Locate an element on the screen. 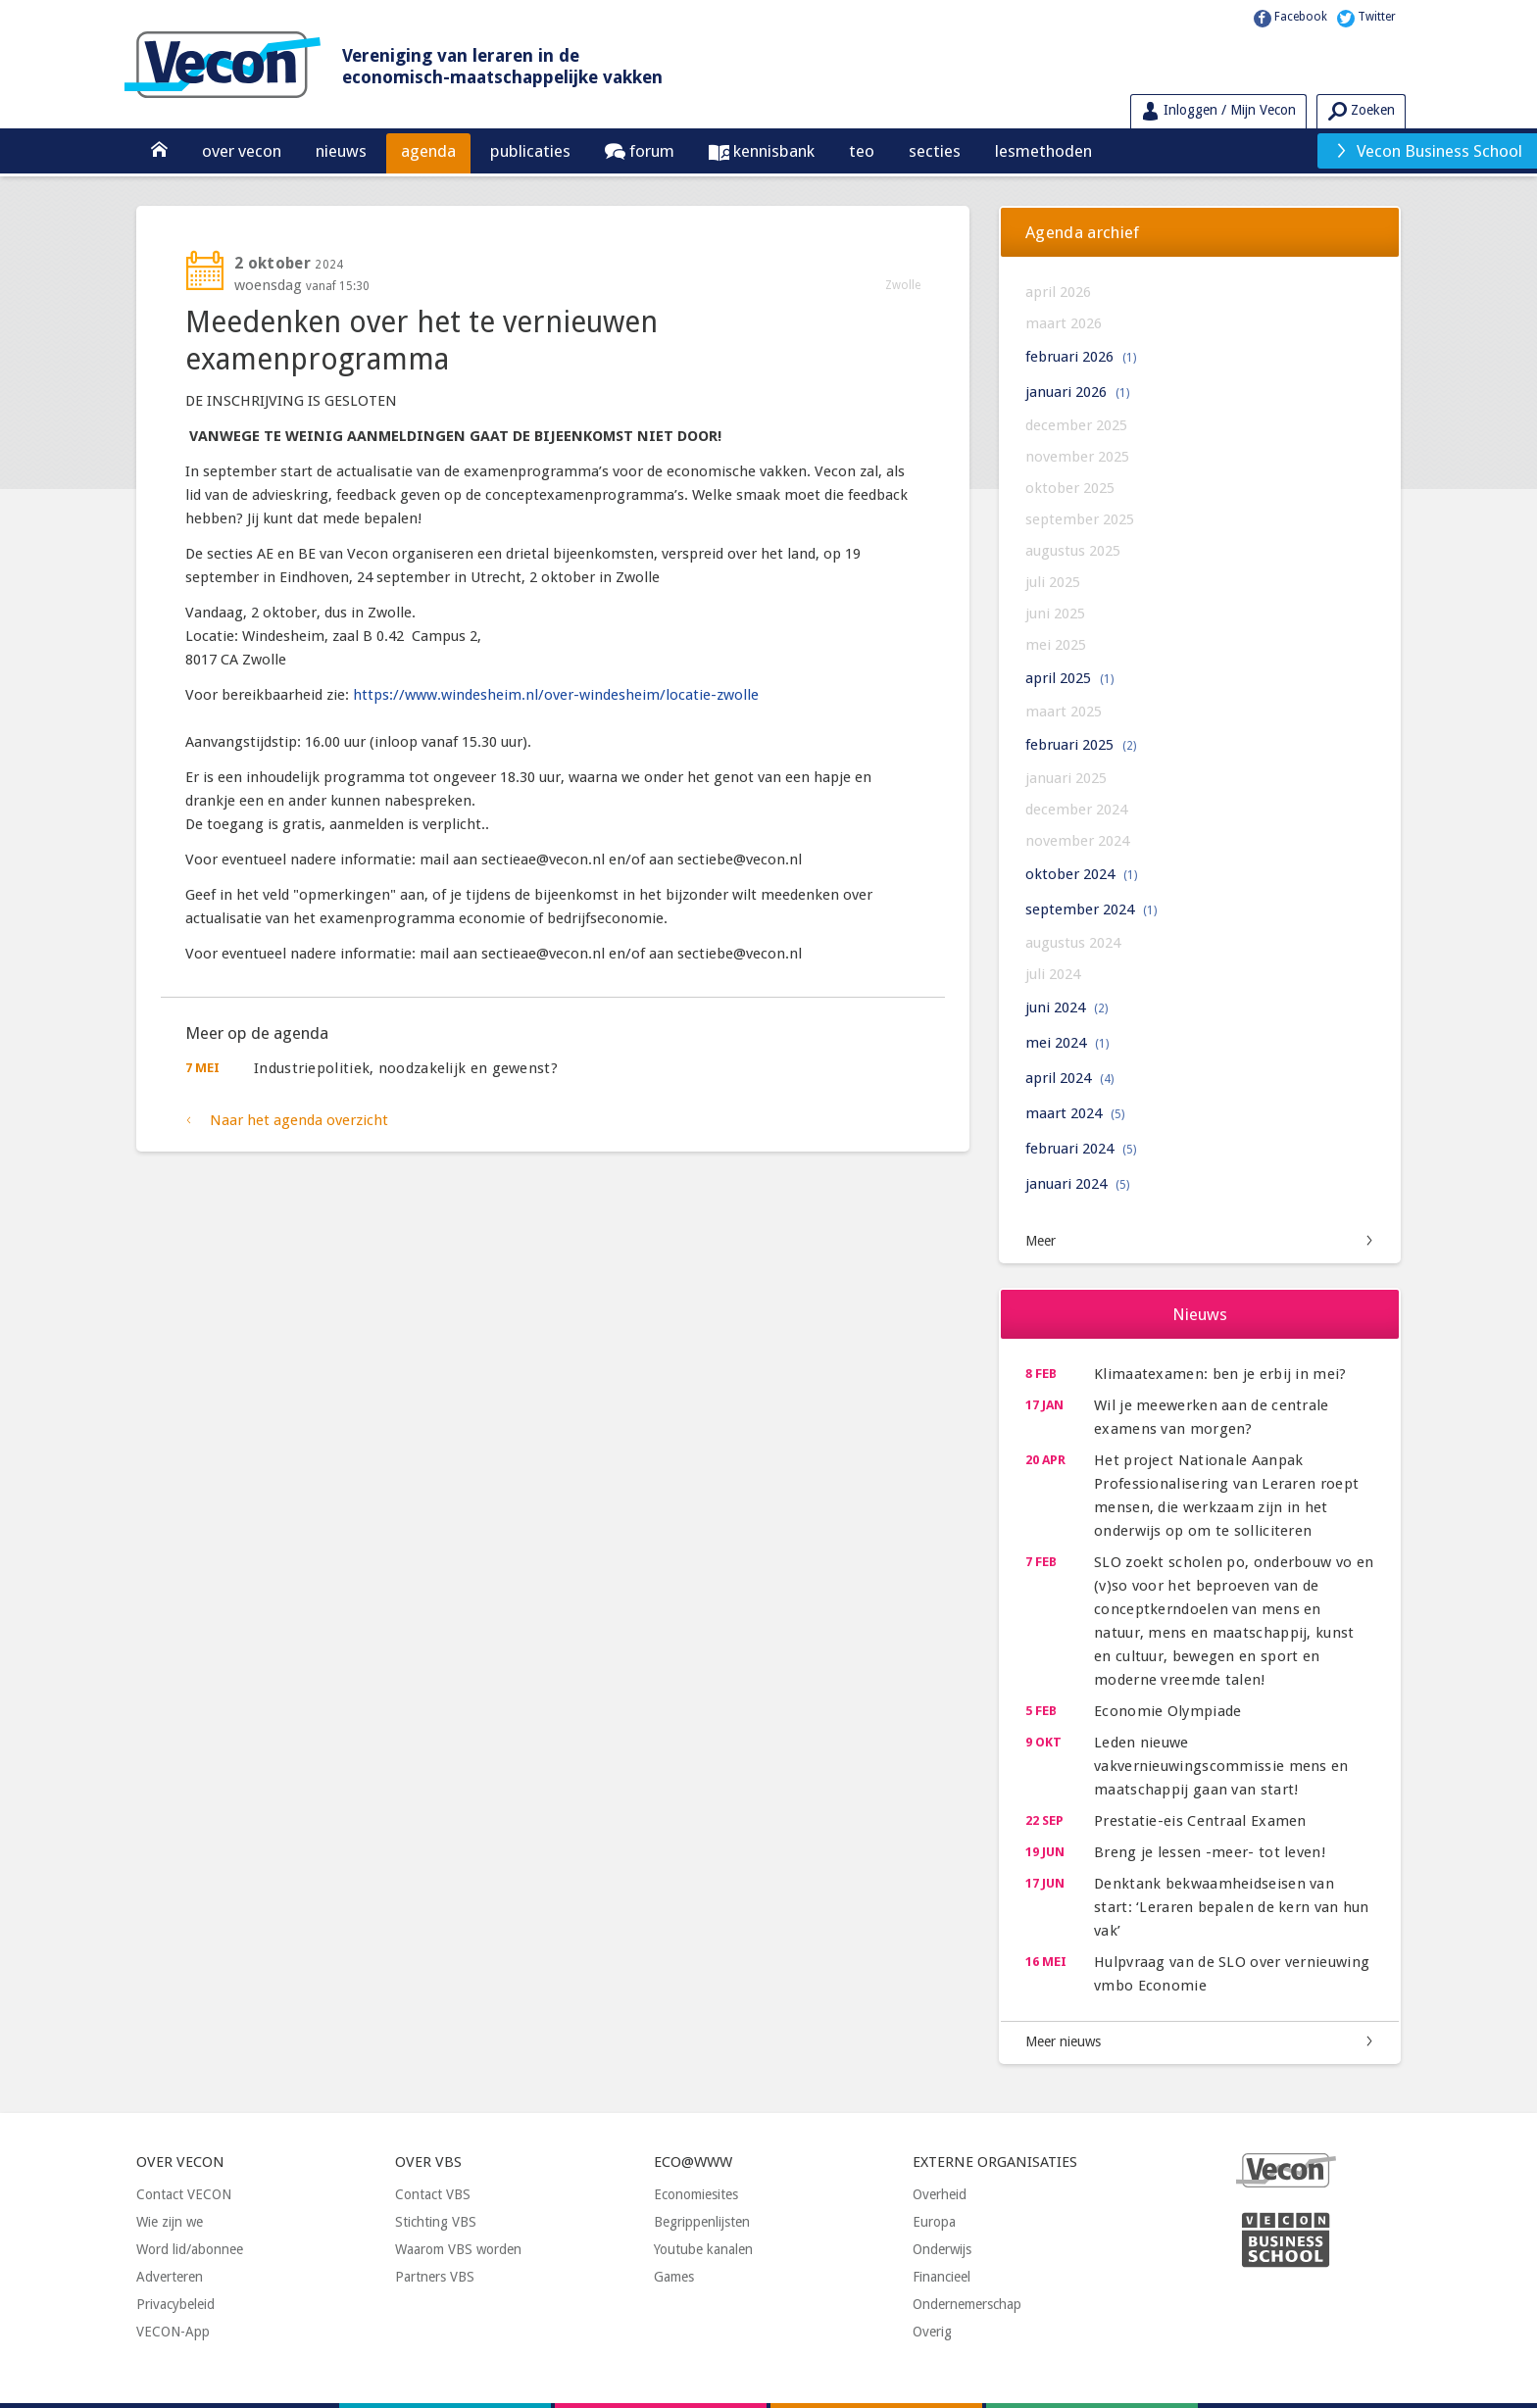 The height and width of the screenshot is (2408, 1537). Contact VECON is located at coordinates (183, 2194).